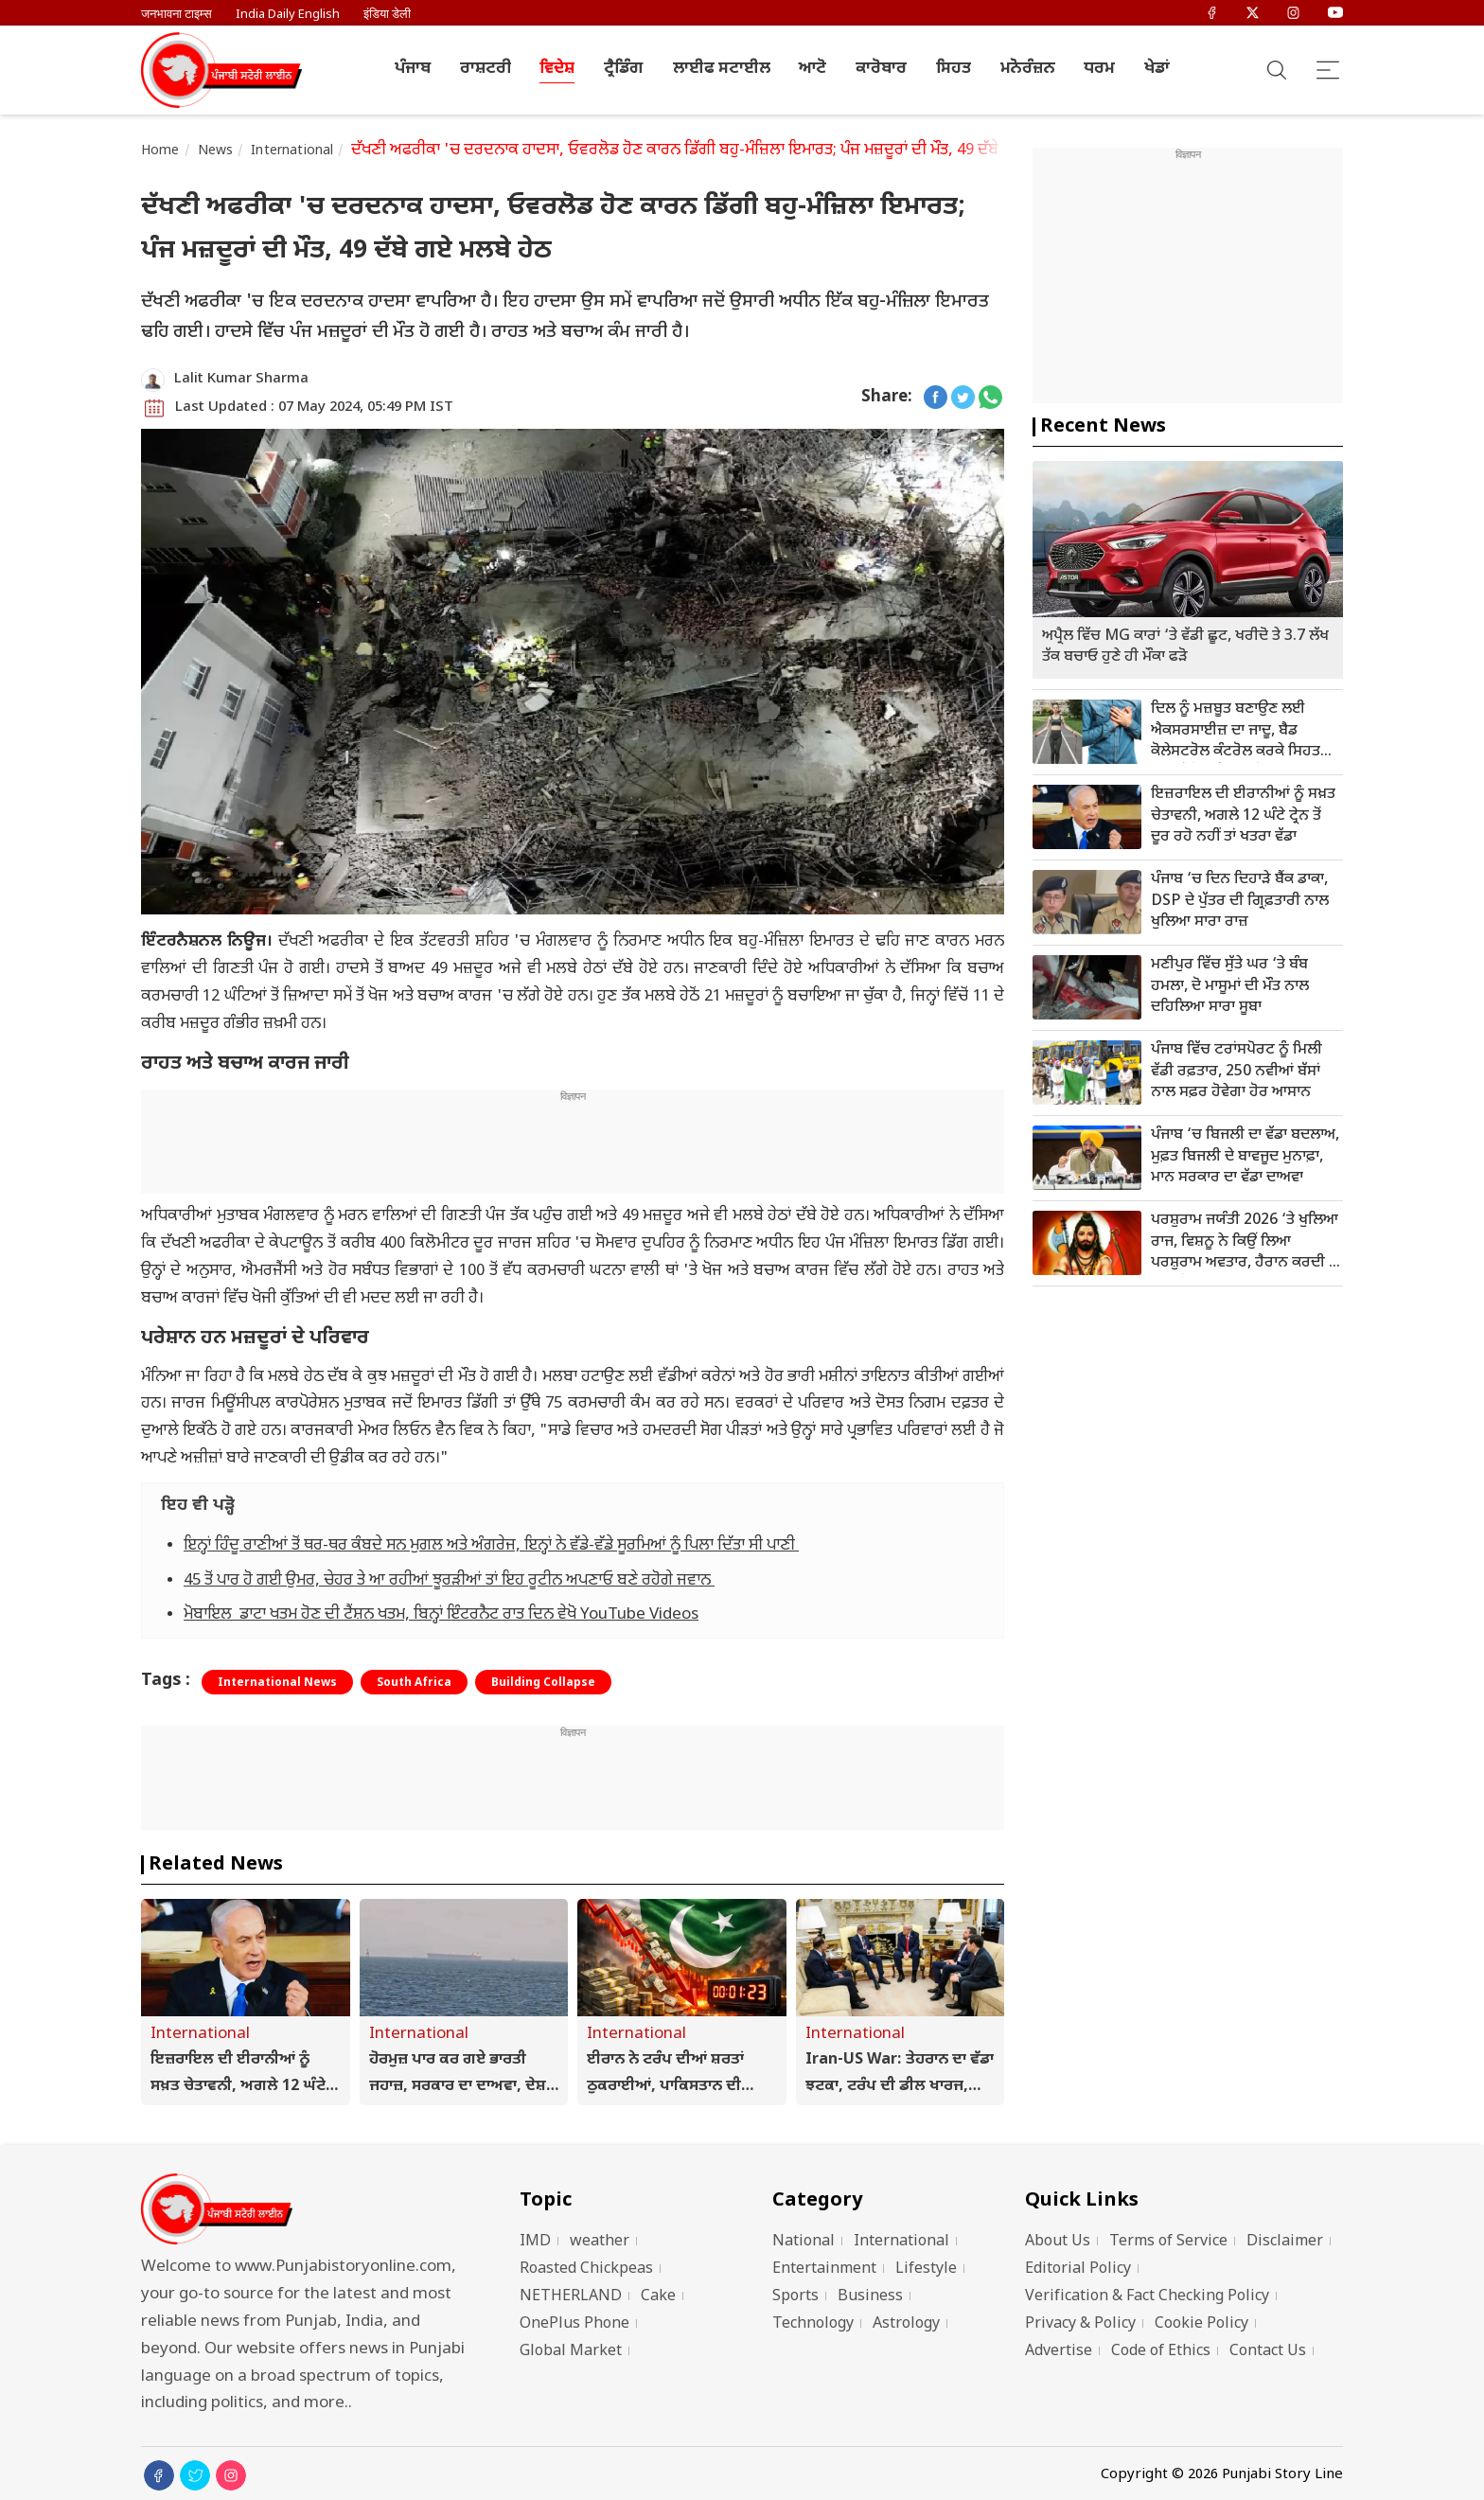 The height and width of the screenshot is (2500, 1484). I want to click on Privacy & Policy, so click(1080, 2324).